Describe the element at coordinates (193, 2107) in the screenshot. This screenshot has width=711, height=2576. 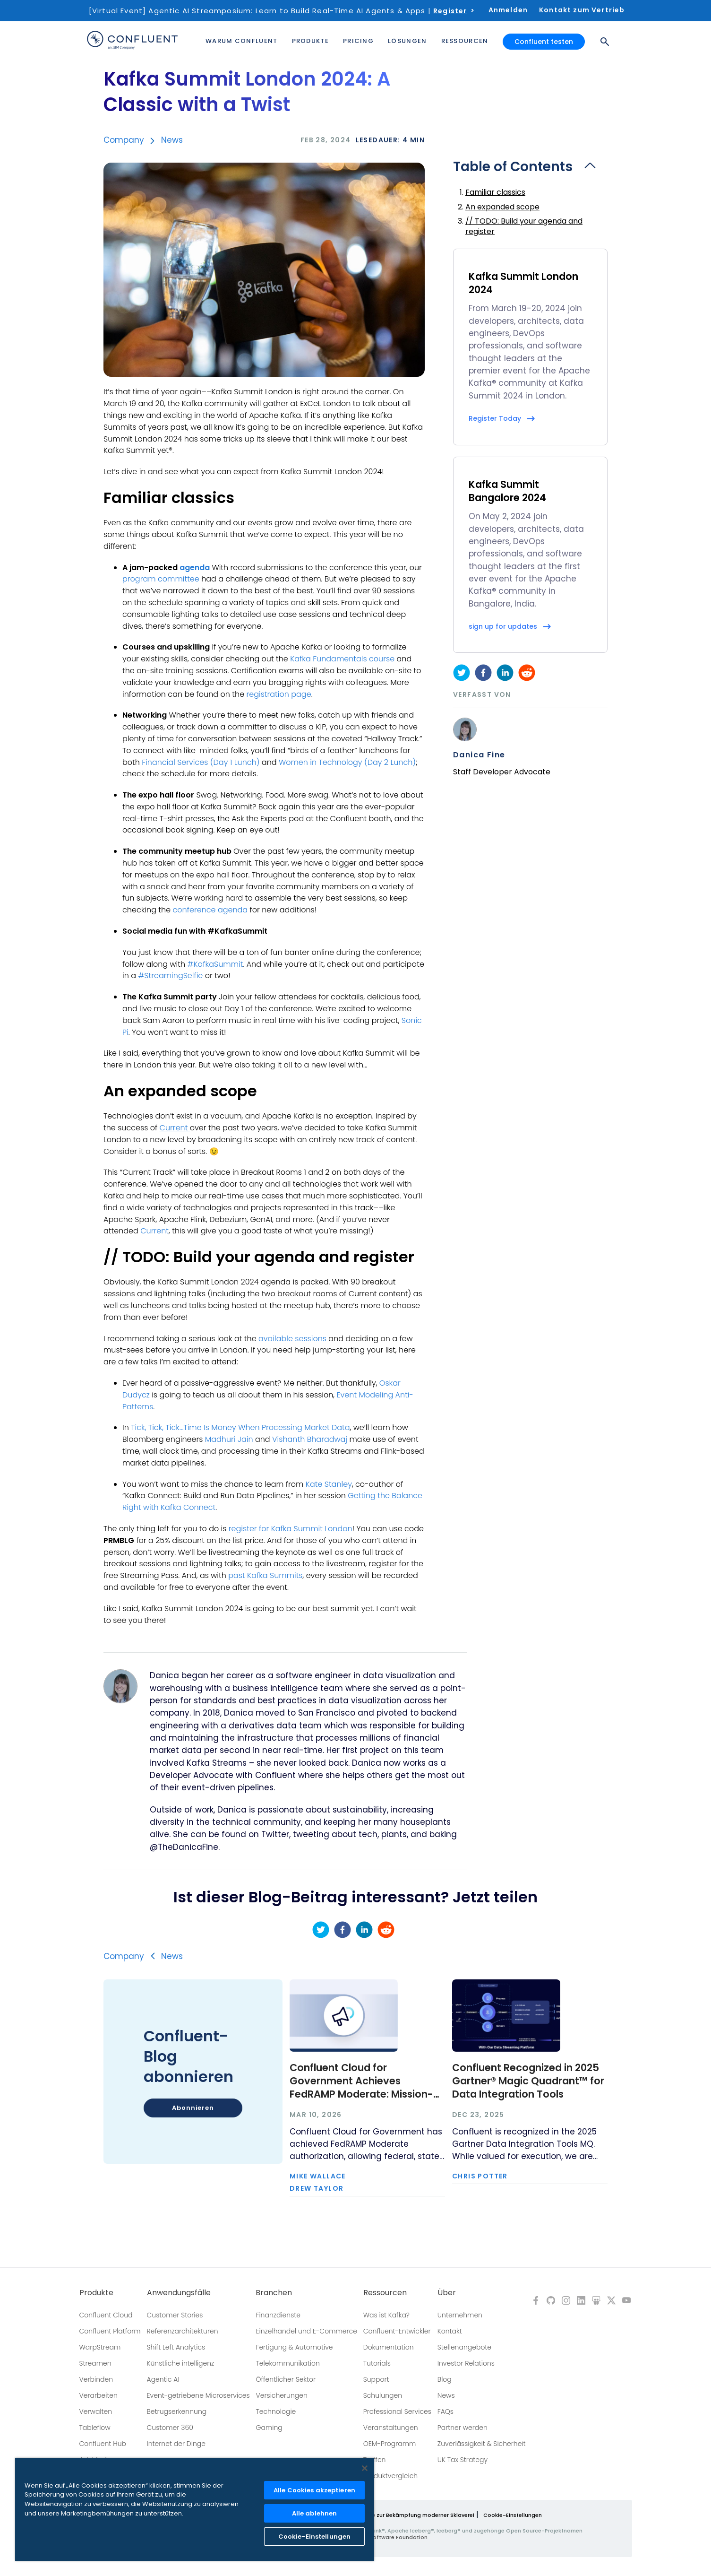
I see `Abonnieren` at that location.